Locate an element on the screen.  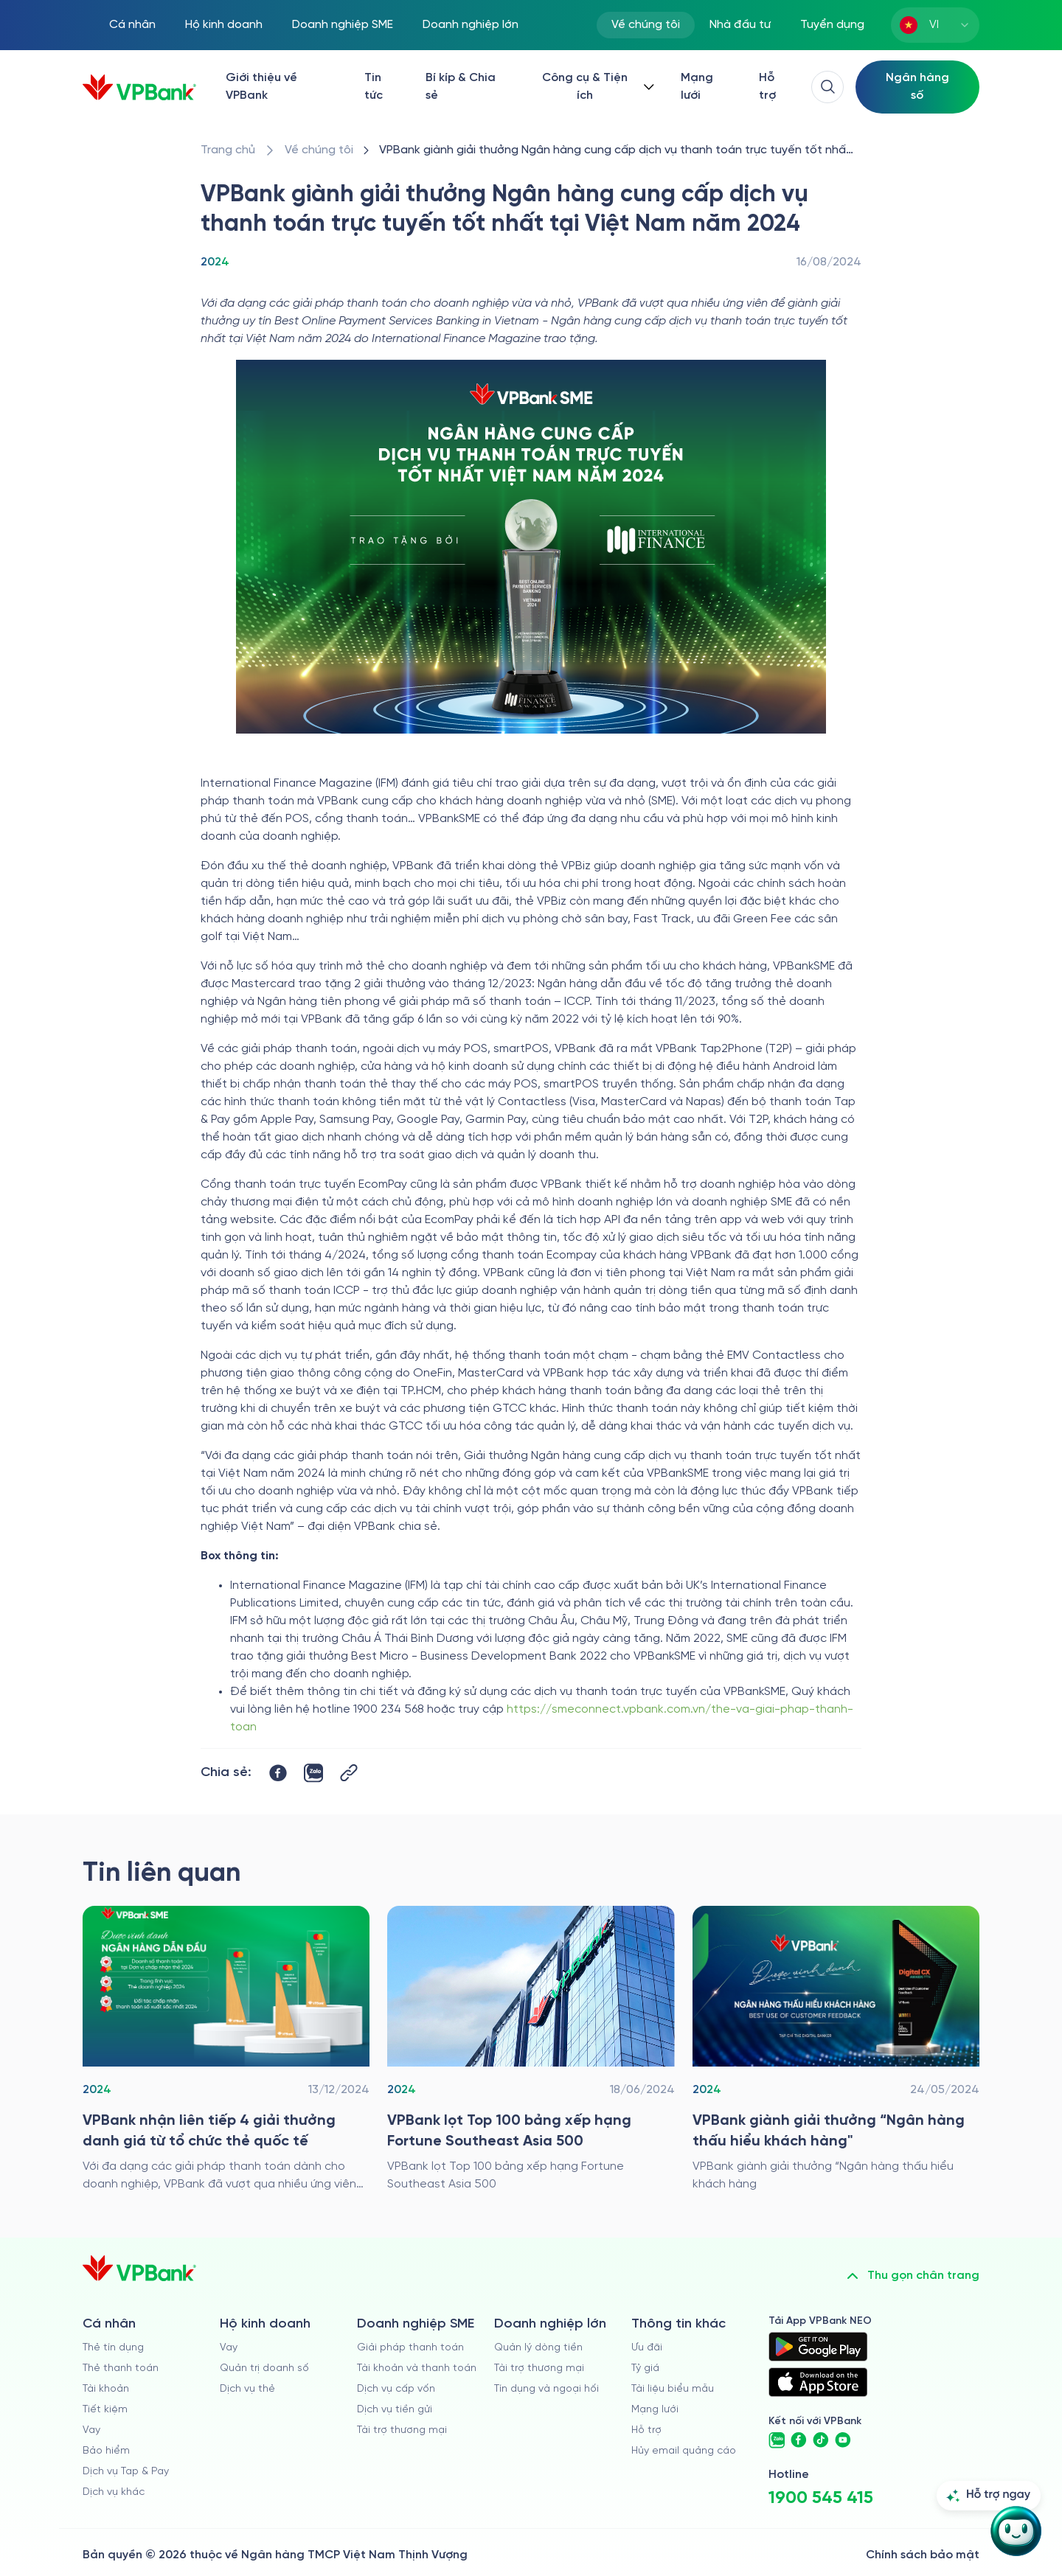
[/] is located at coordinates (139, 87).